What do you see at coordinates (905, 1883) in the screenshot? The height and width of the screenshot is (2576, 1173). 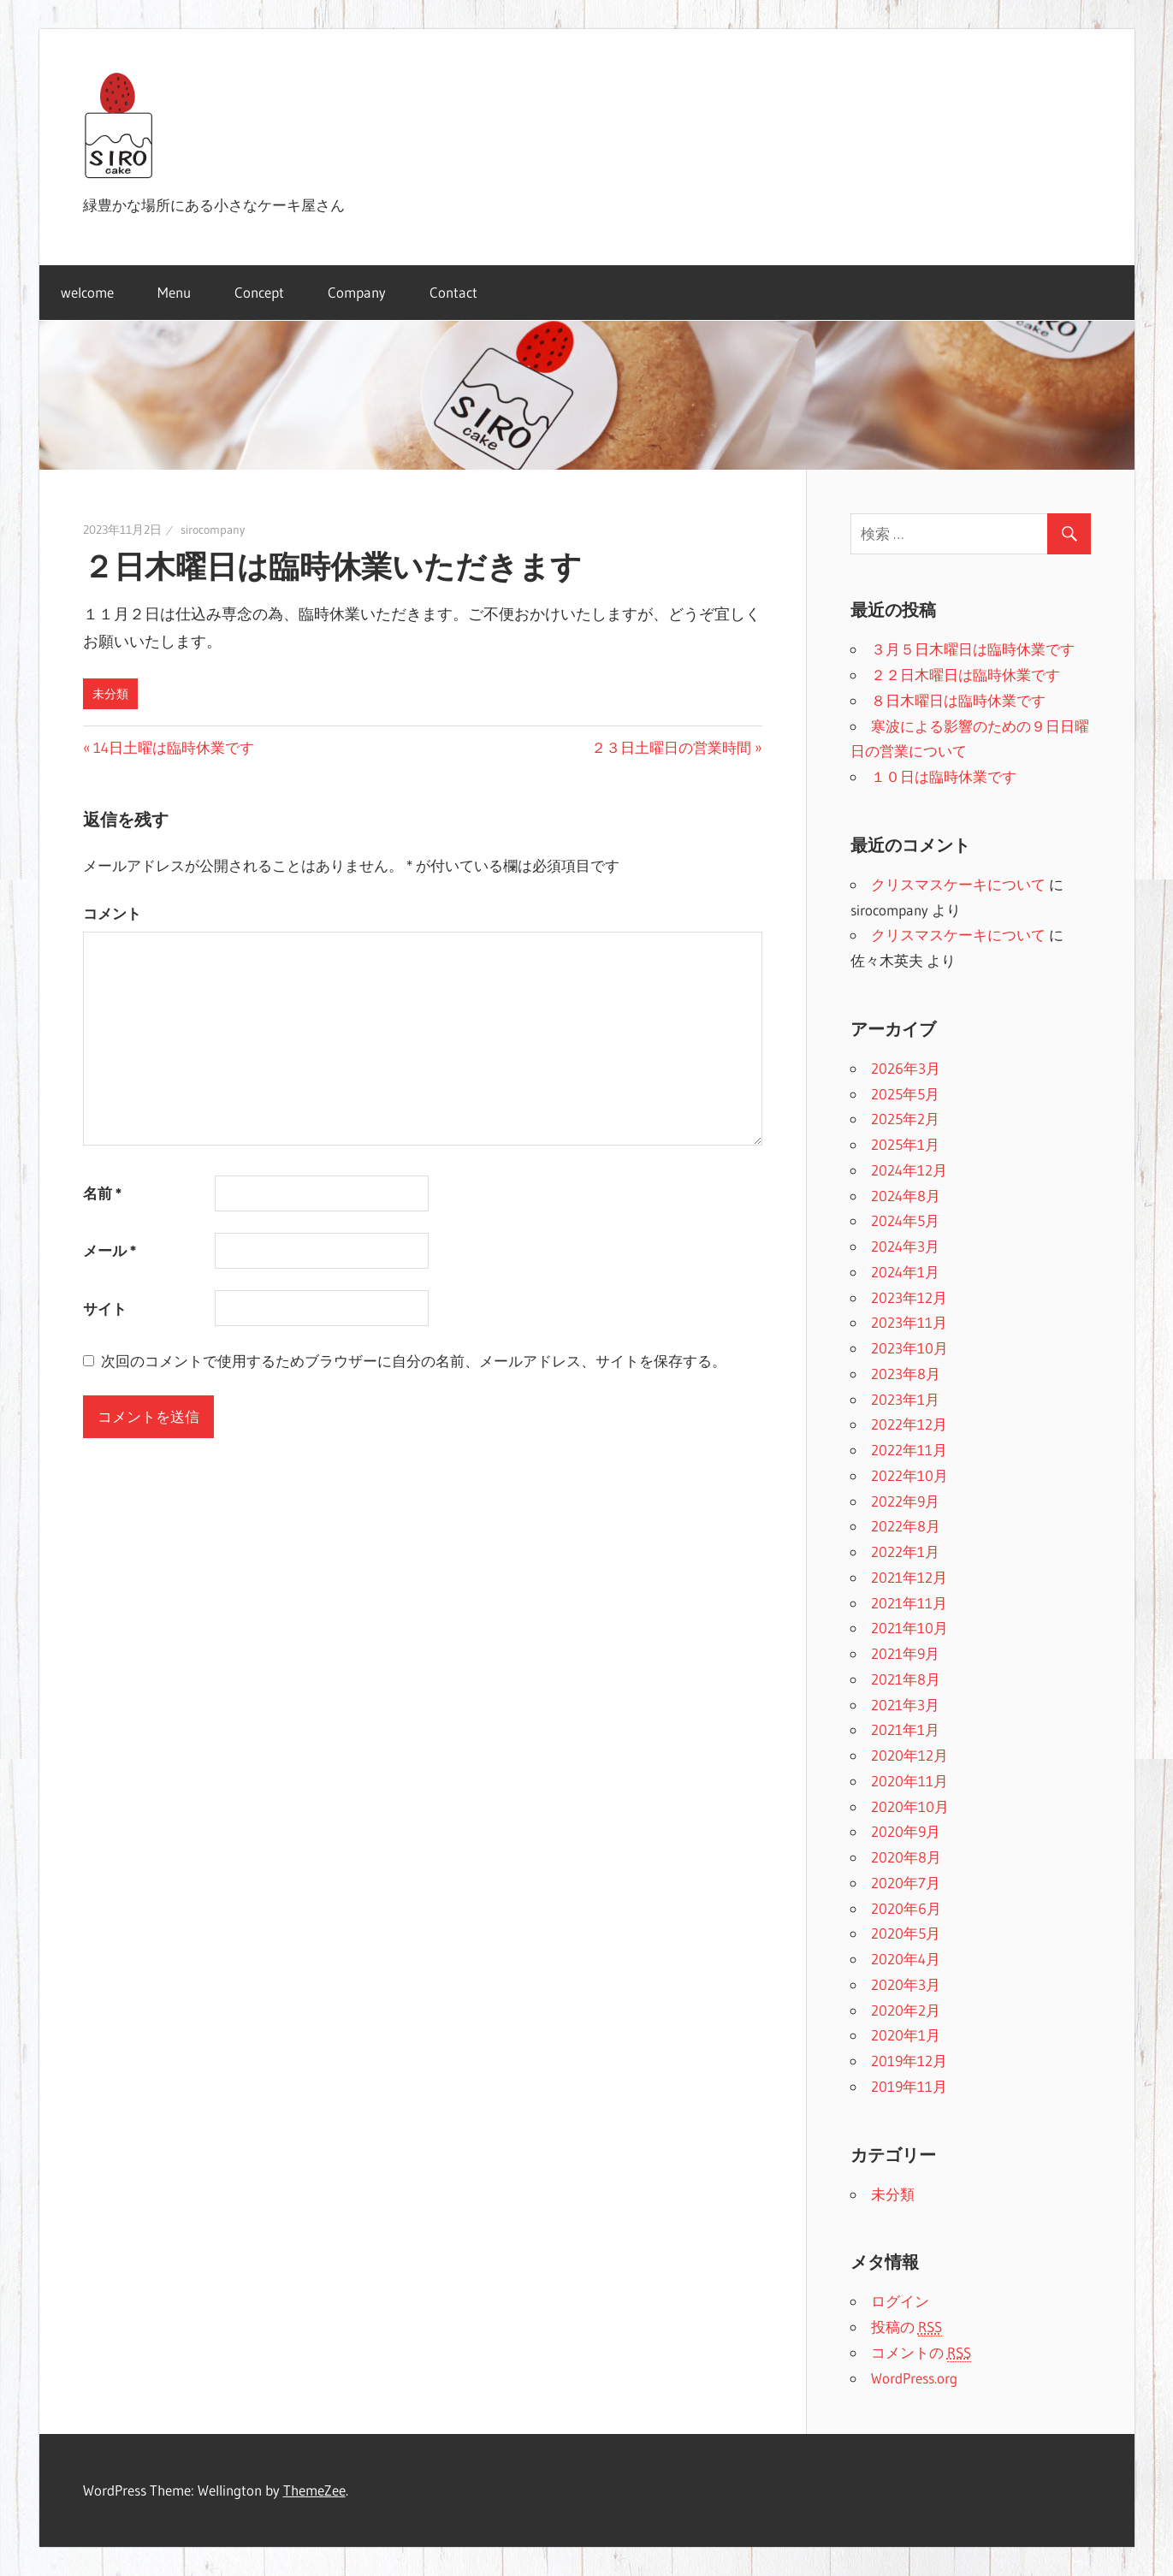 I see `2020年7月` at bounding box center [905, 1883].